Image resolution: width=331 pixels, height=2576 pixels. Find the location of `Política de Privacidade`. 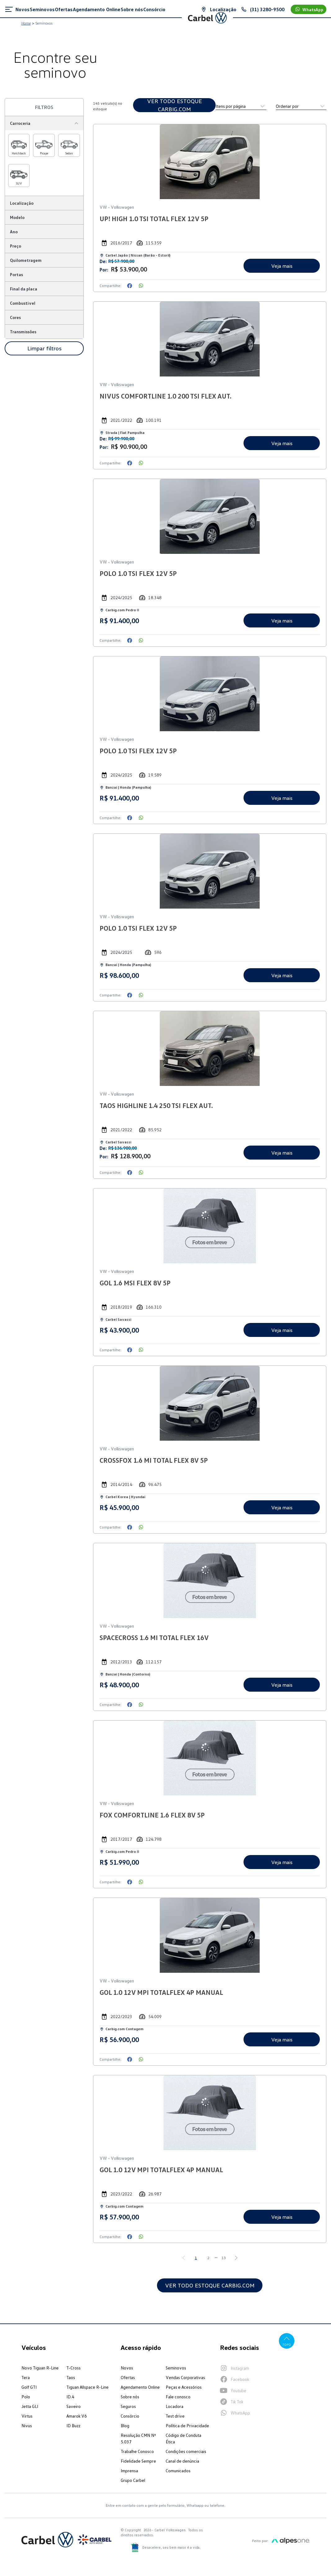

Política de Privacidade is located at coordinates (187, 2425).